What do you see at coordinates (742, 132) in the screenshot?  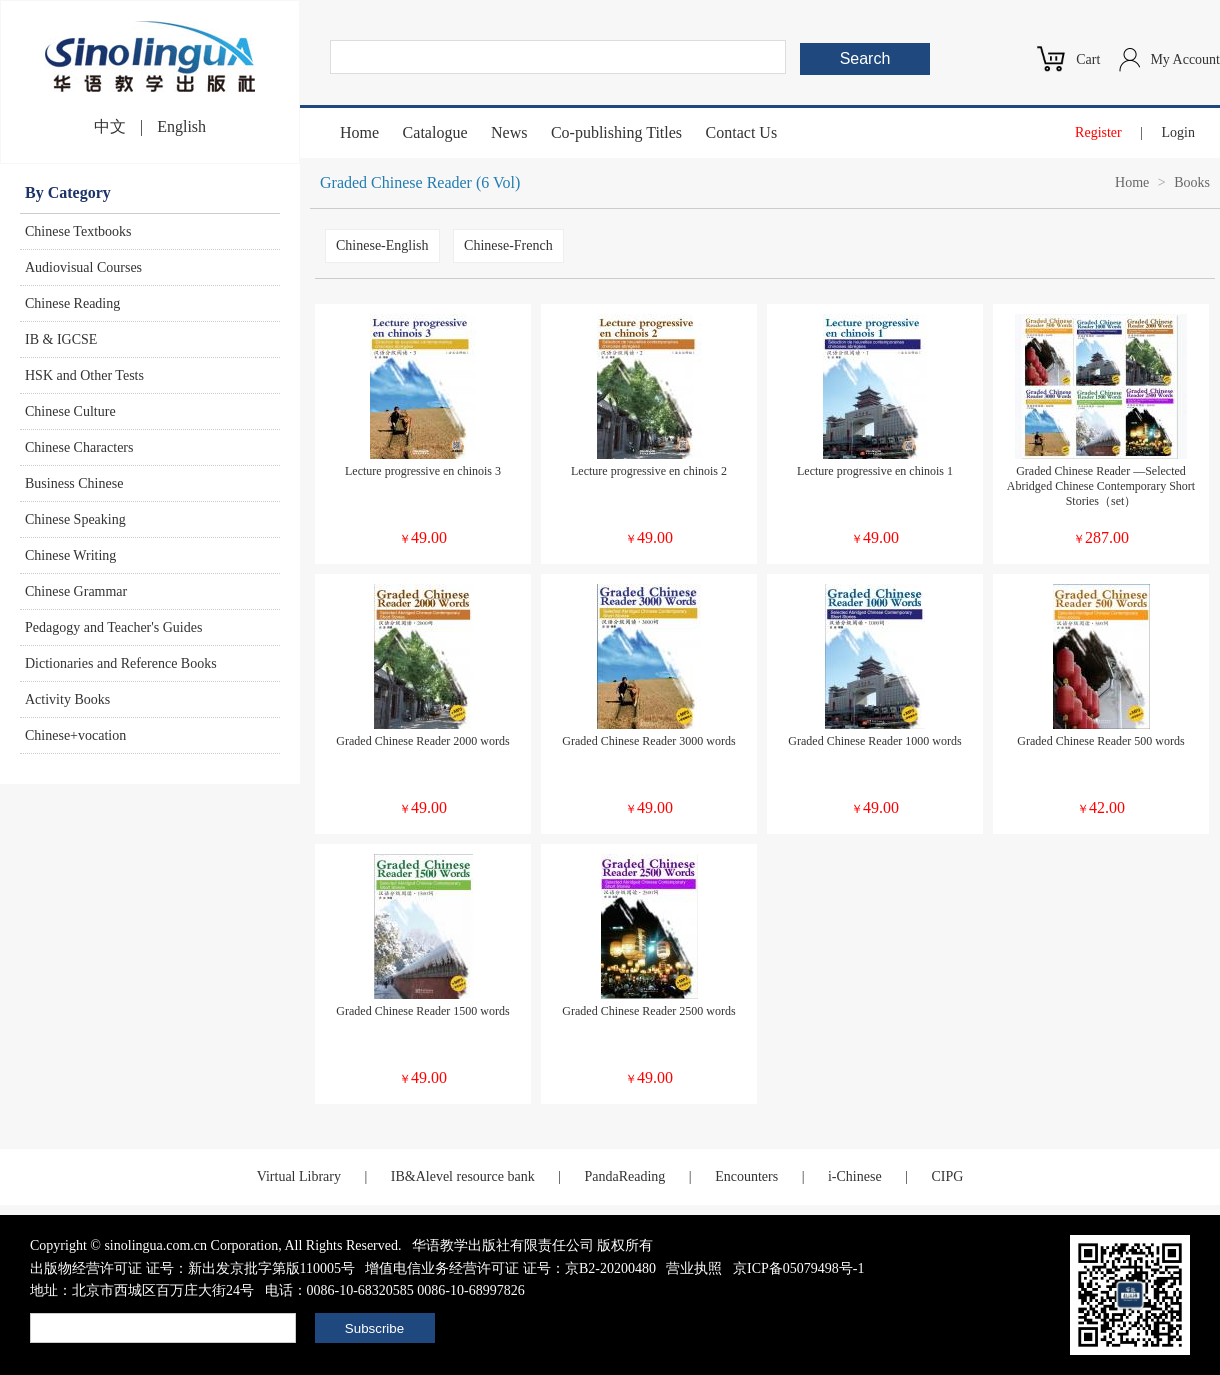 I see `Contact Us` at bounding box center [742, 132].